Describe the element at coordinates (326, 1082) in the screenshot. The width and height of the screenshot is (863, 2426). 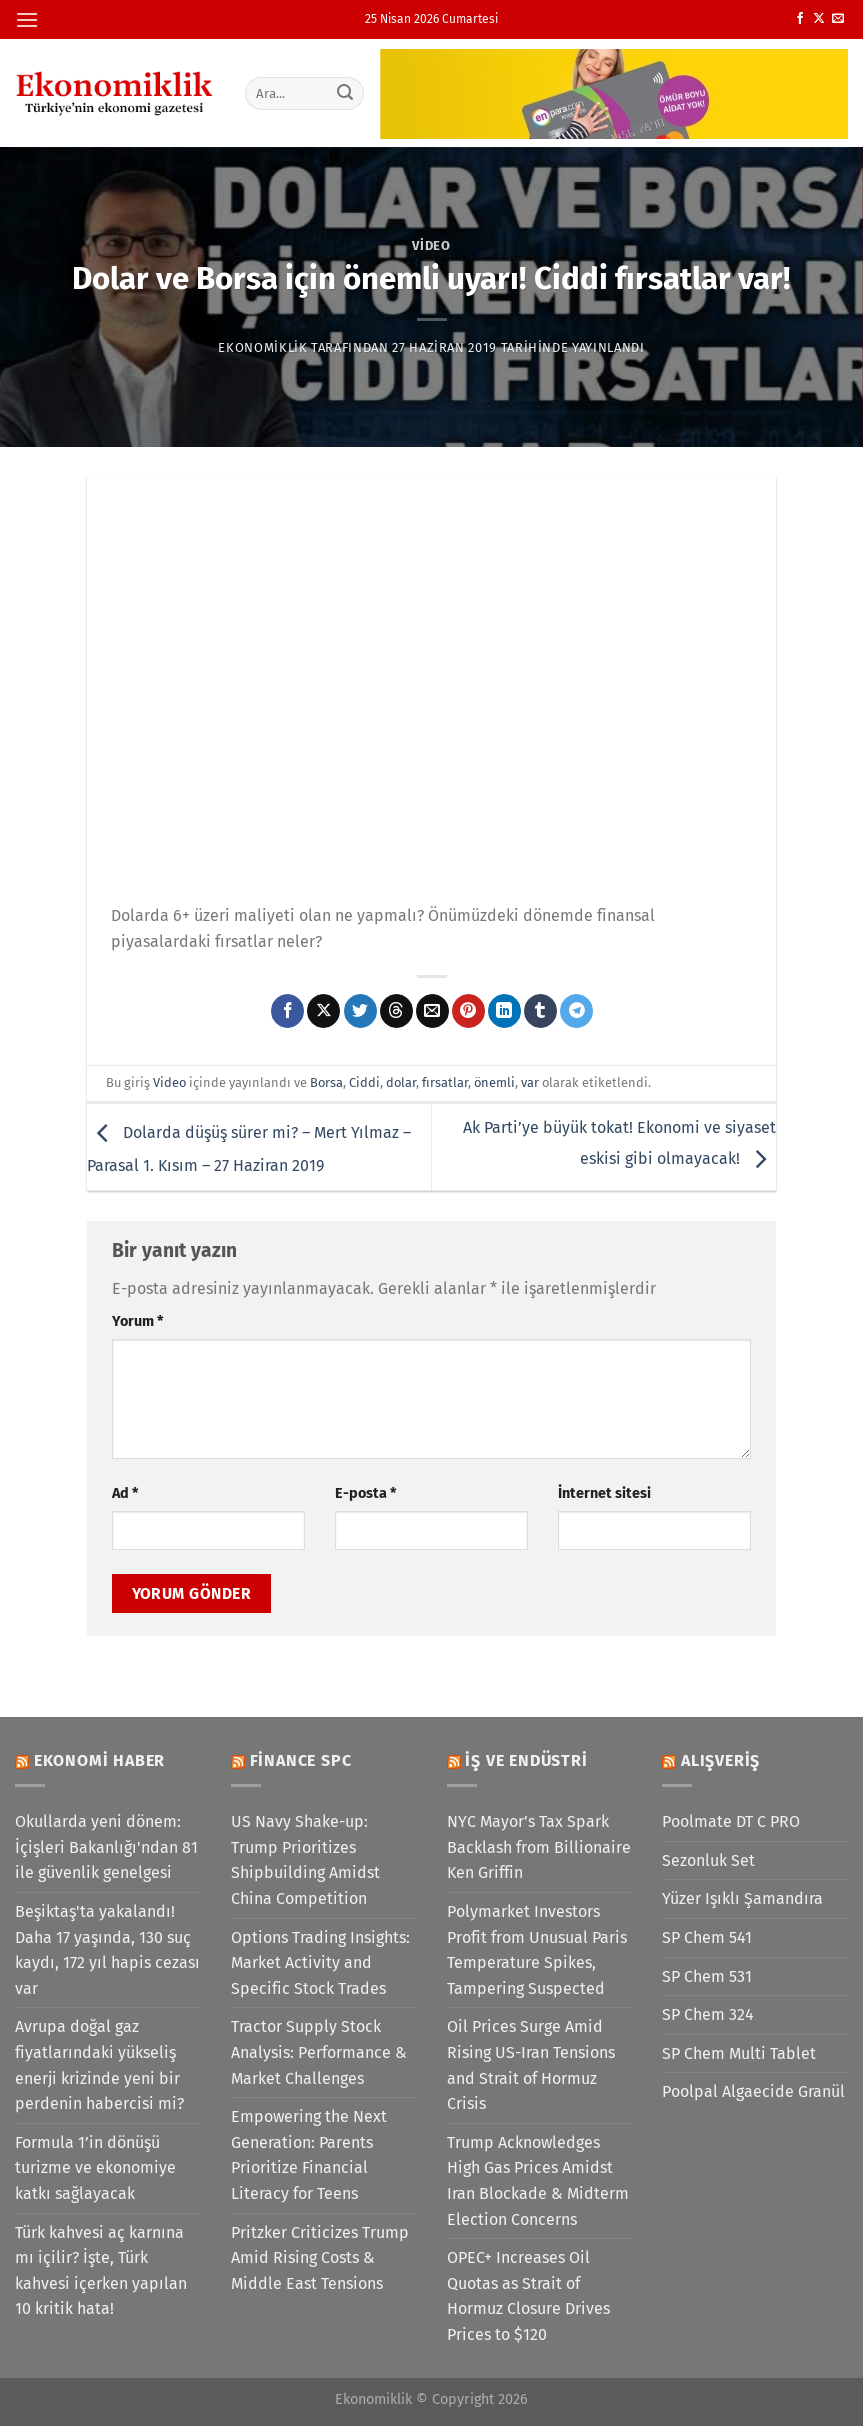
I see `Borsa` at that location.